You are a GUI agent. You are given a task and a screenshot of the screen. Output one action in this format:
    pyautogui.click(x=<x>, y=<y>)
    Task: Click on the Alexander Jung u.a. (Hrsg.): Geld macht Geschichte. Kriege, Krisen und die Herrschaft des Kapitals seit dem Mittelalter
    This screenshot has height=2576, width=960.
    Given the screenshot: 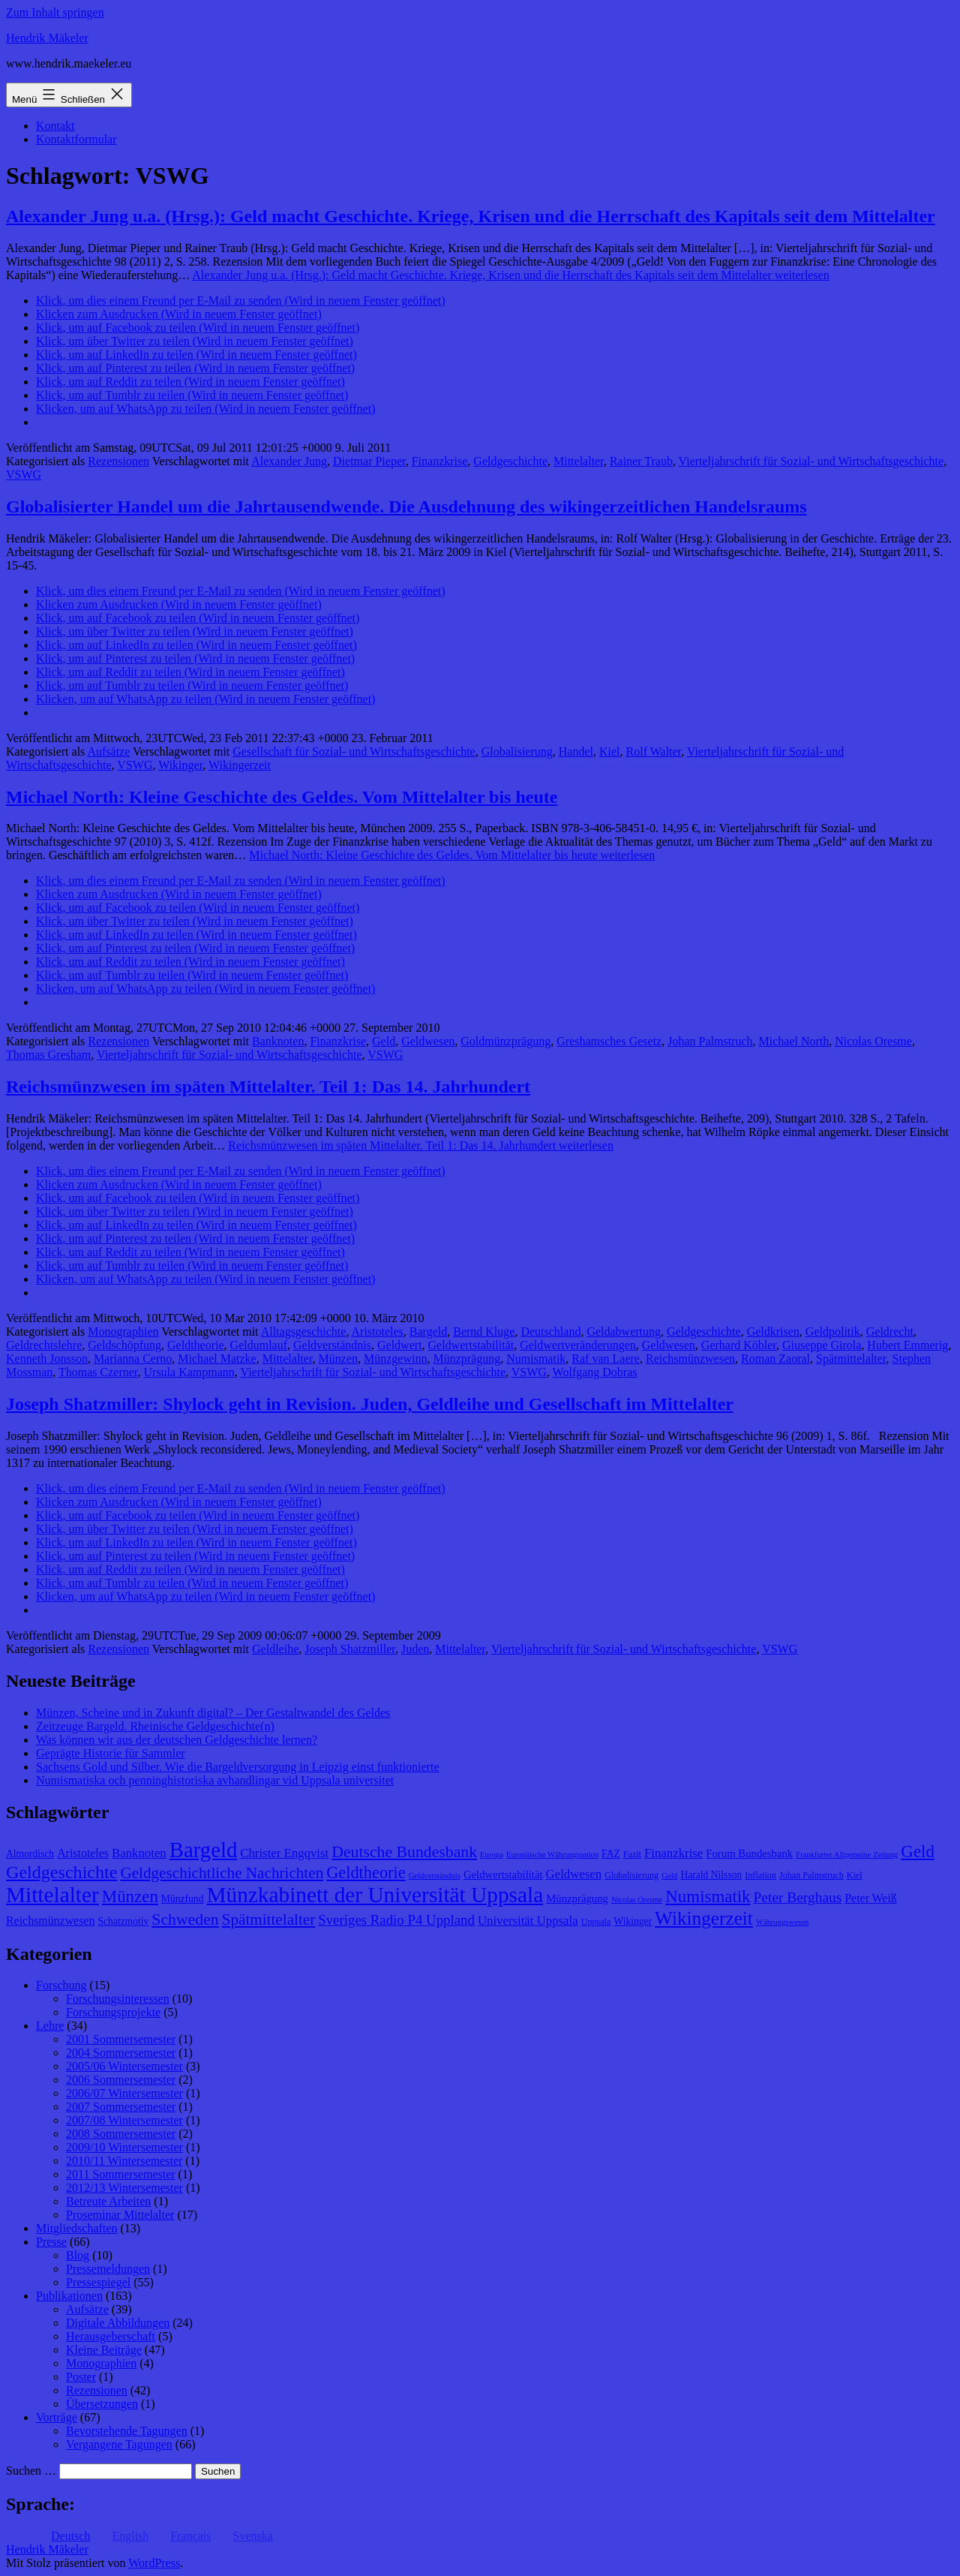 What is the action you would take?
    pyautogui.click(x=470, y=216)
    